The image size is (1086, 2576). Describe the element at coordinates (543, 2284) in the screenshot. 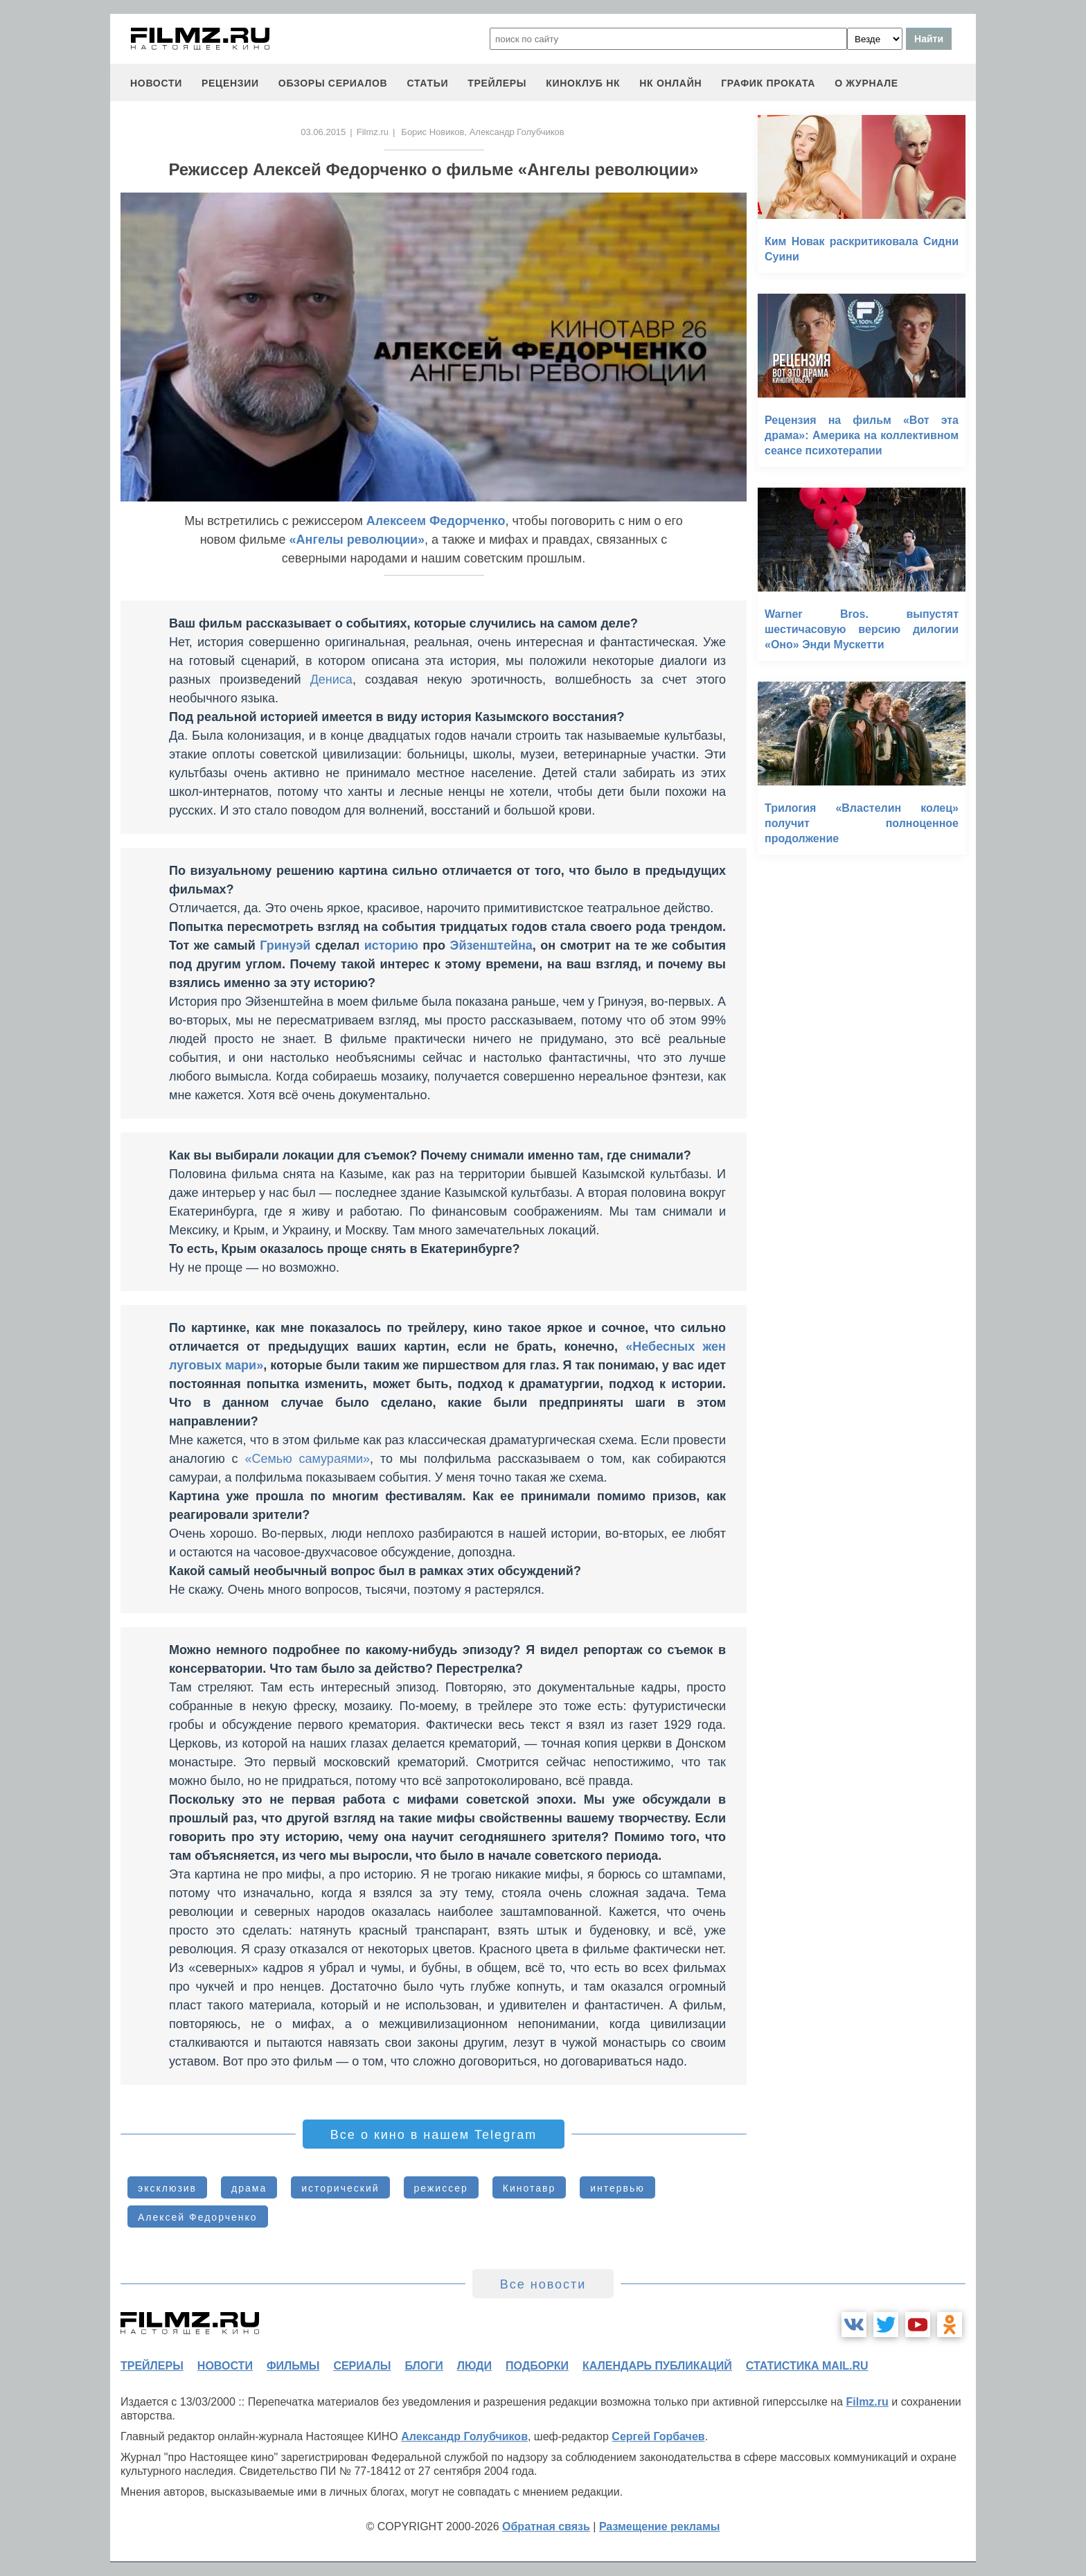

I see `Все новости` at that location.